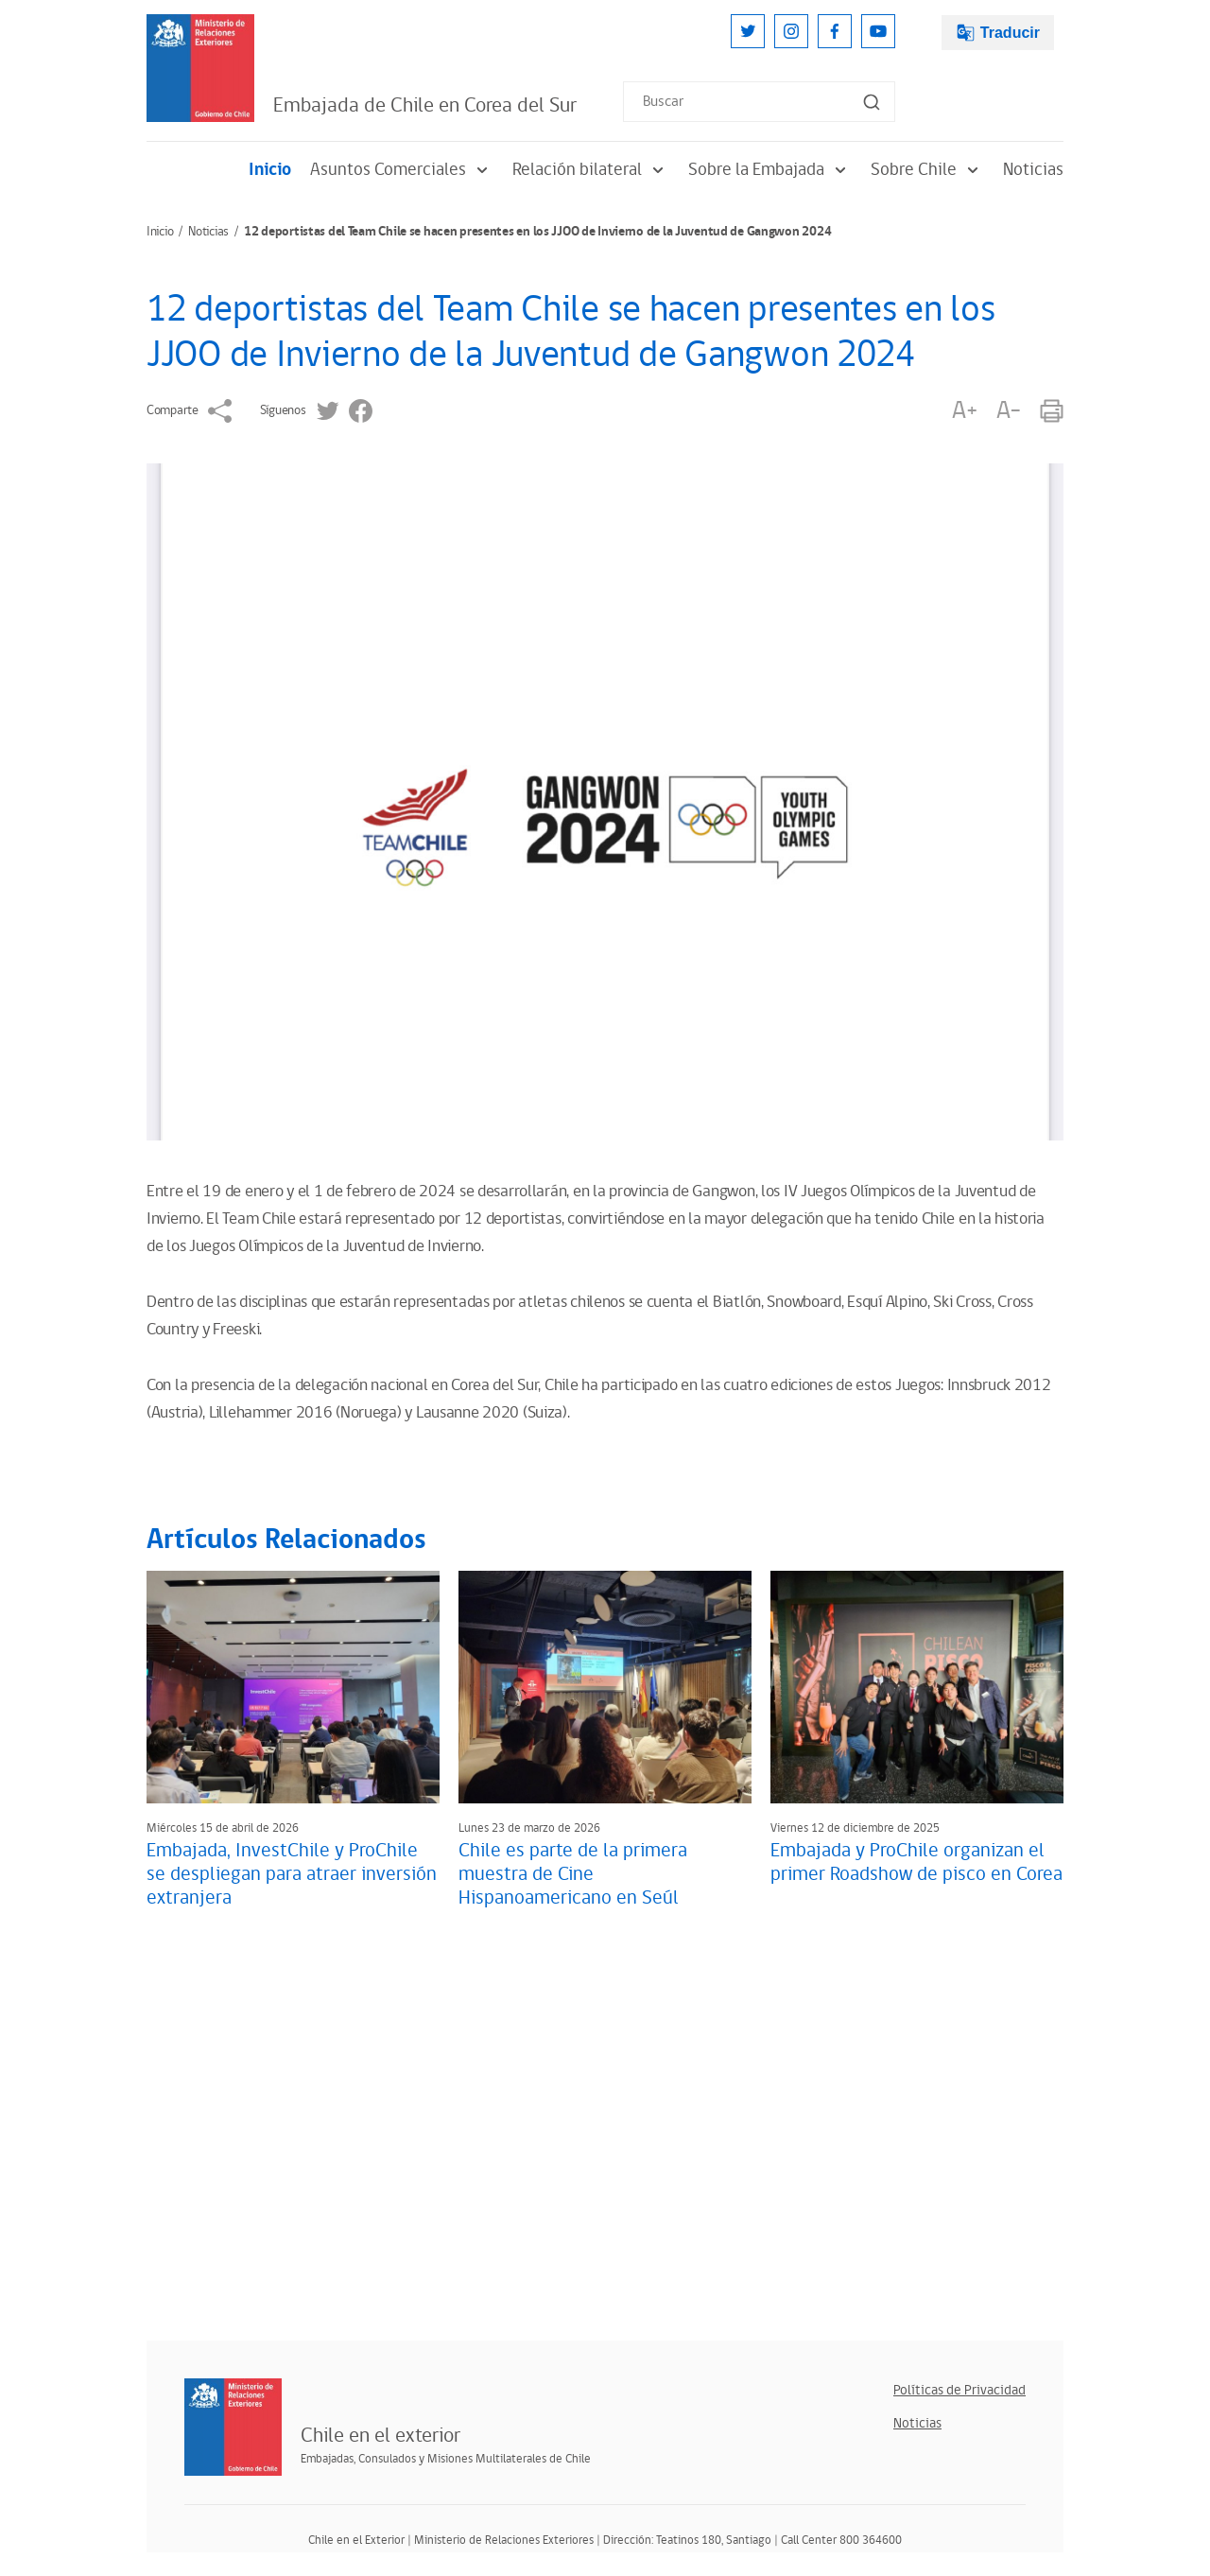 The image size is (1210, 2576). What do you see at coordinates (1033, 170) in the screenshot?
I see `Noticias` at bounding box center [1033, 170].